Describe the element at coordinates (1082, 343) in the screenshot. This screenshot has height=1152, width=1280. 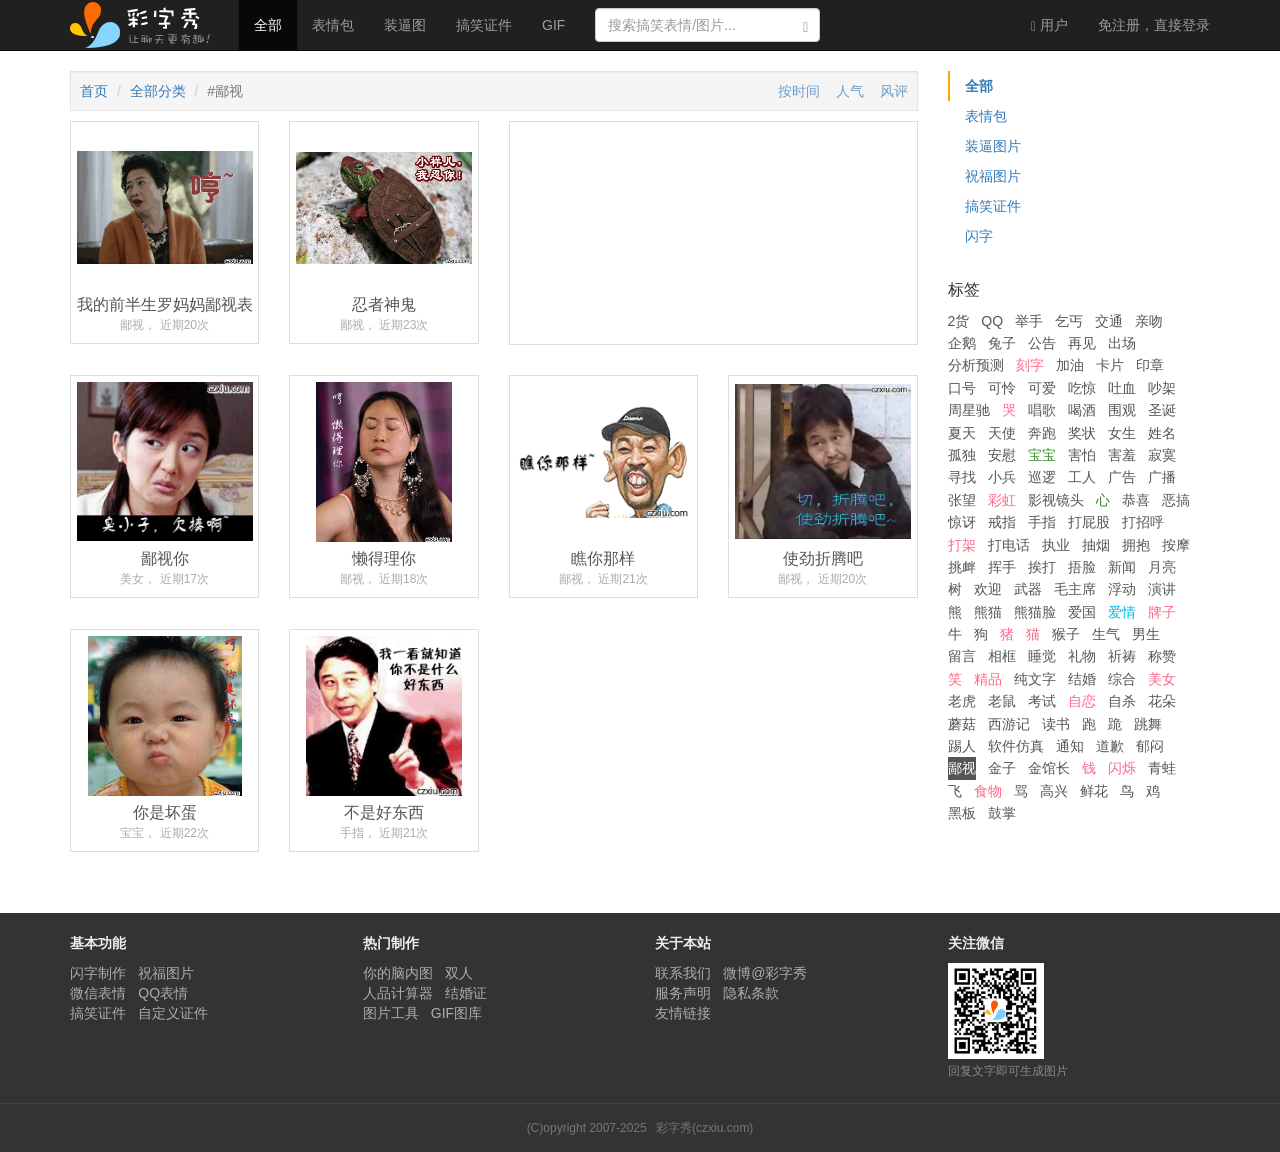
I see `再见` at that location.